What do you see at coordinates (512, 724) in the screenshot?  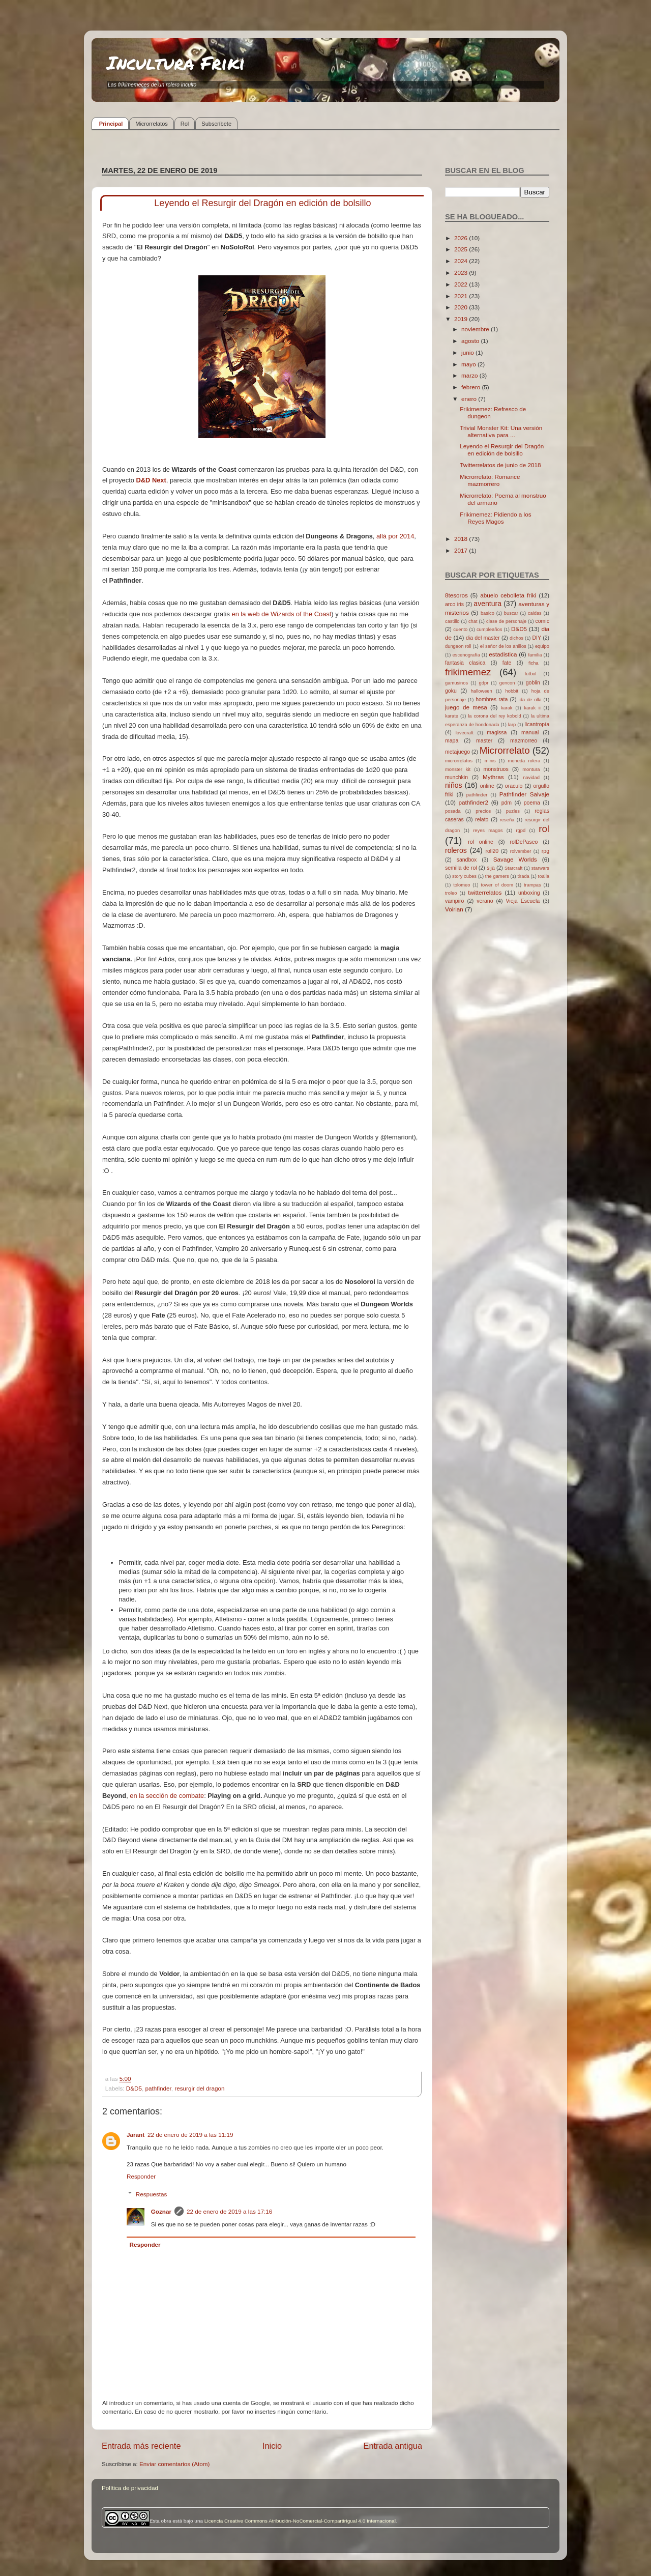 I see `larp` at bounding box center [512, 724].